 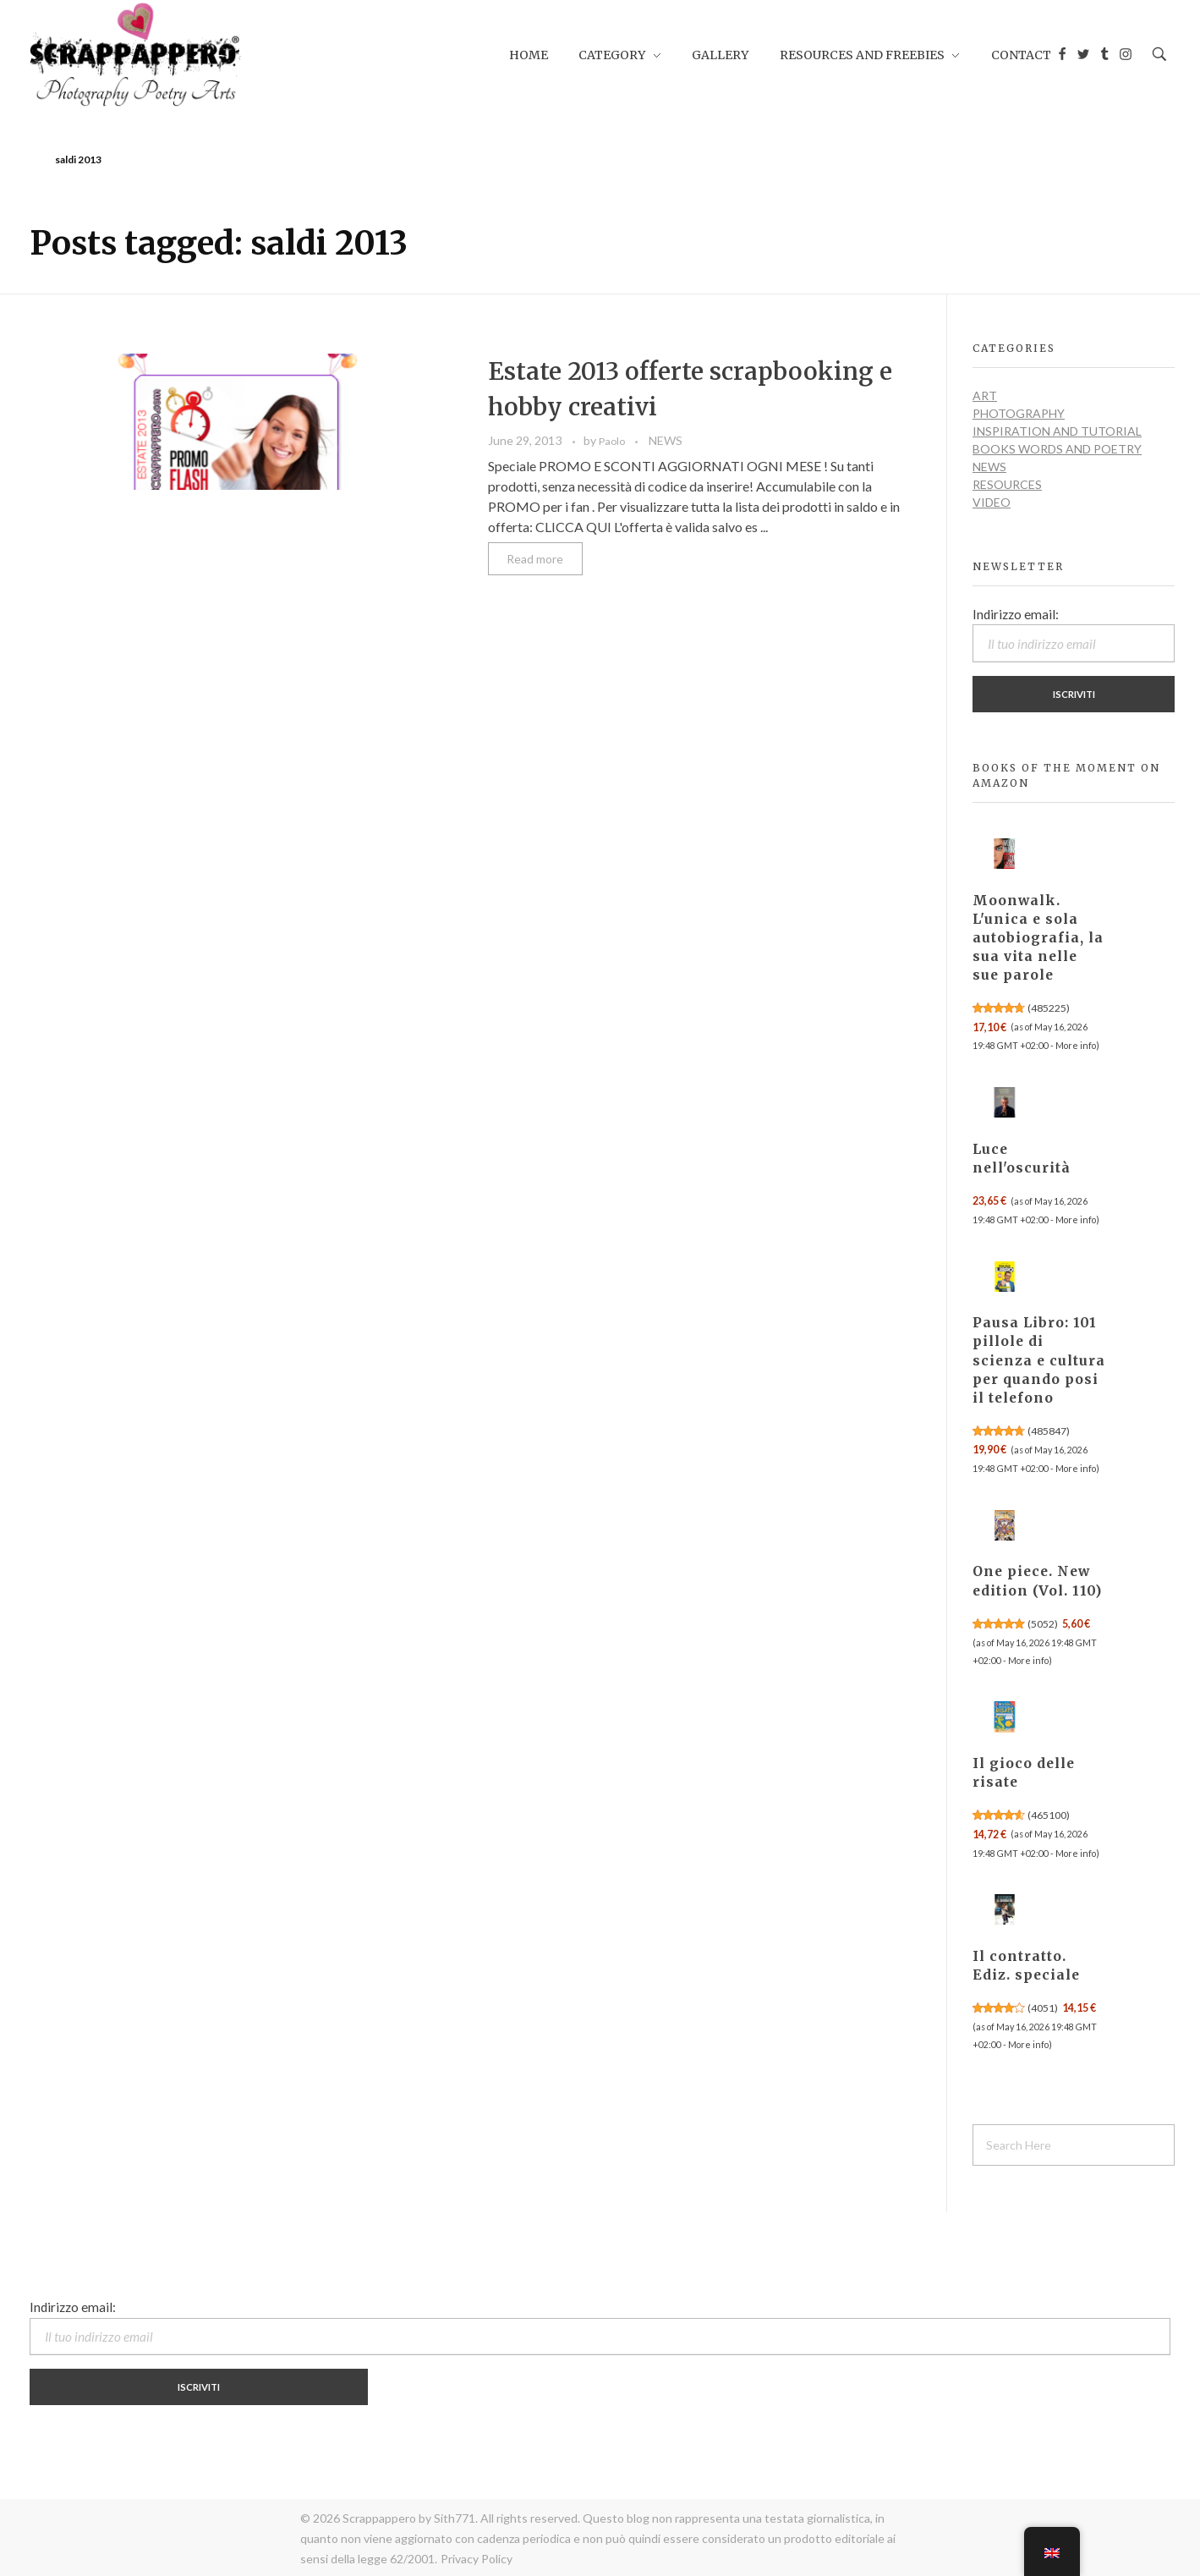 What do you see at coordinates (1043, 1624) in the screenshot?
I see `5052` at bounding box center [1043, 1624].